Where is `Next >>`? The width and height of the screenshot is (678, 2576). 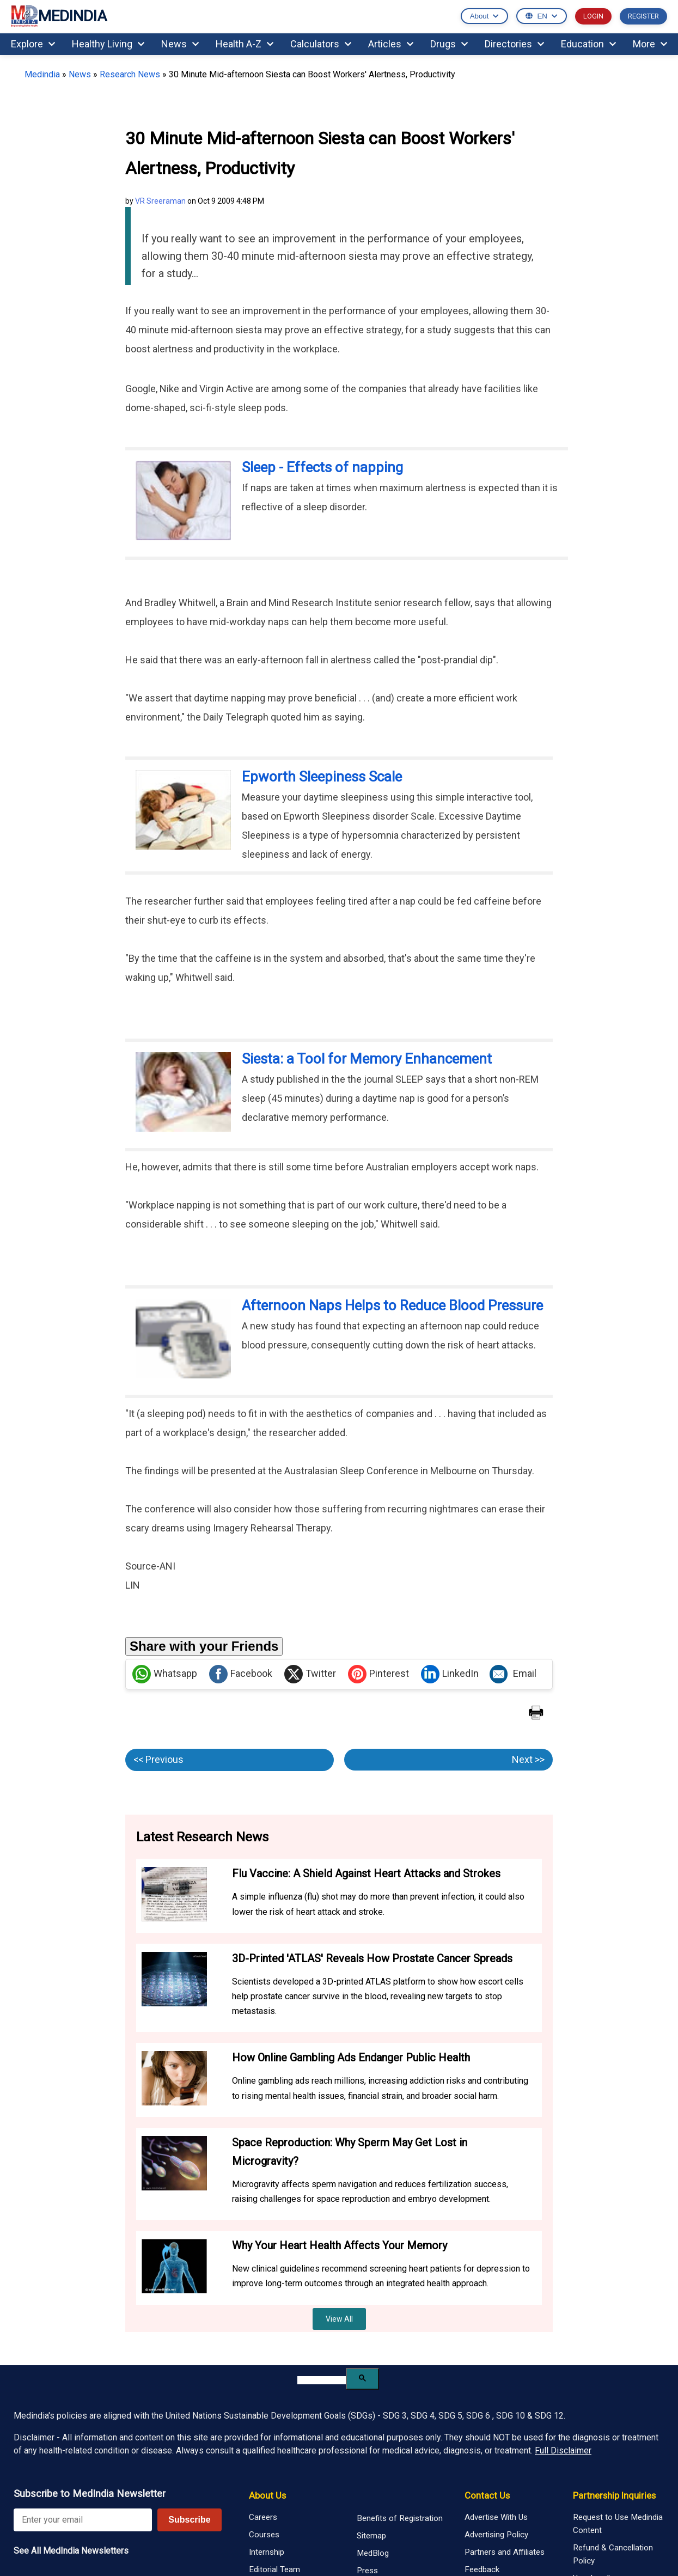
Next >> is located at coordinates (528, 1759).